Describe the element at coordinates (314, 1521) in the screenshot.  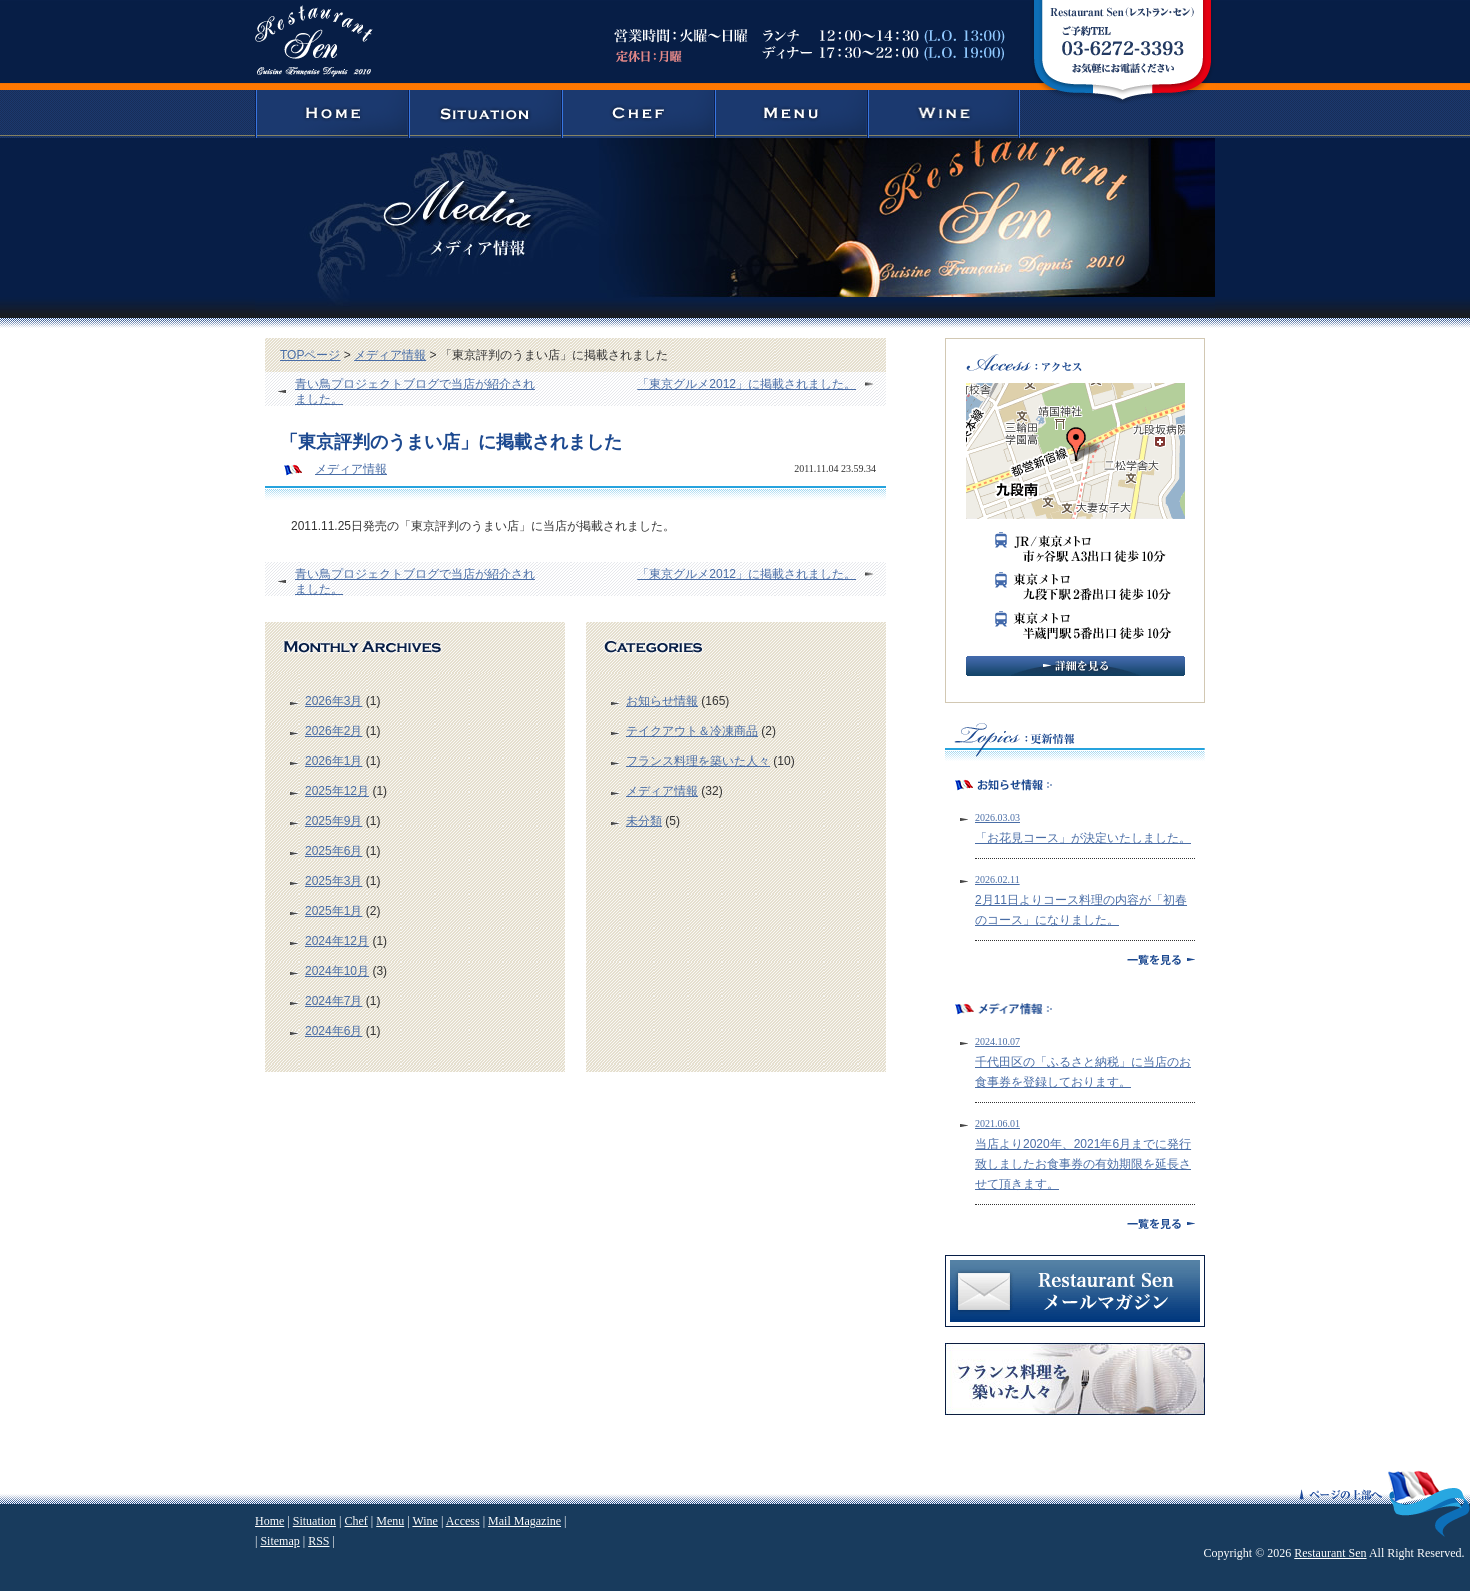
I see `Situation` at that location.